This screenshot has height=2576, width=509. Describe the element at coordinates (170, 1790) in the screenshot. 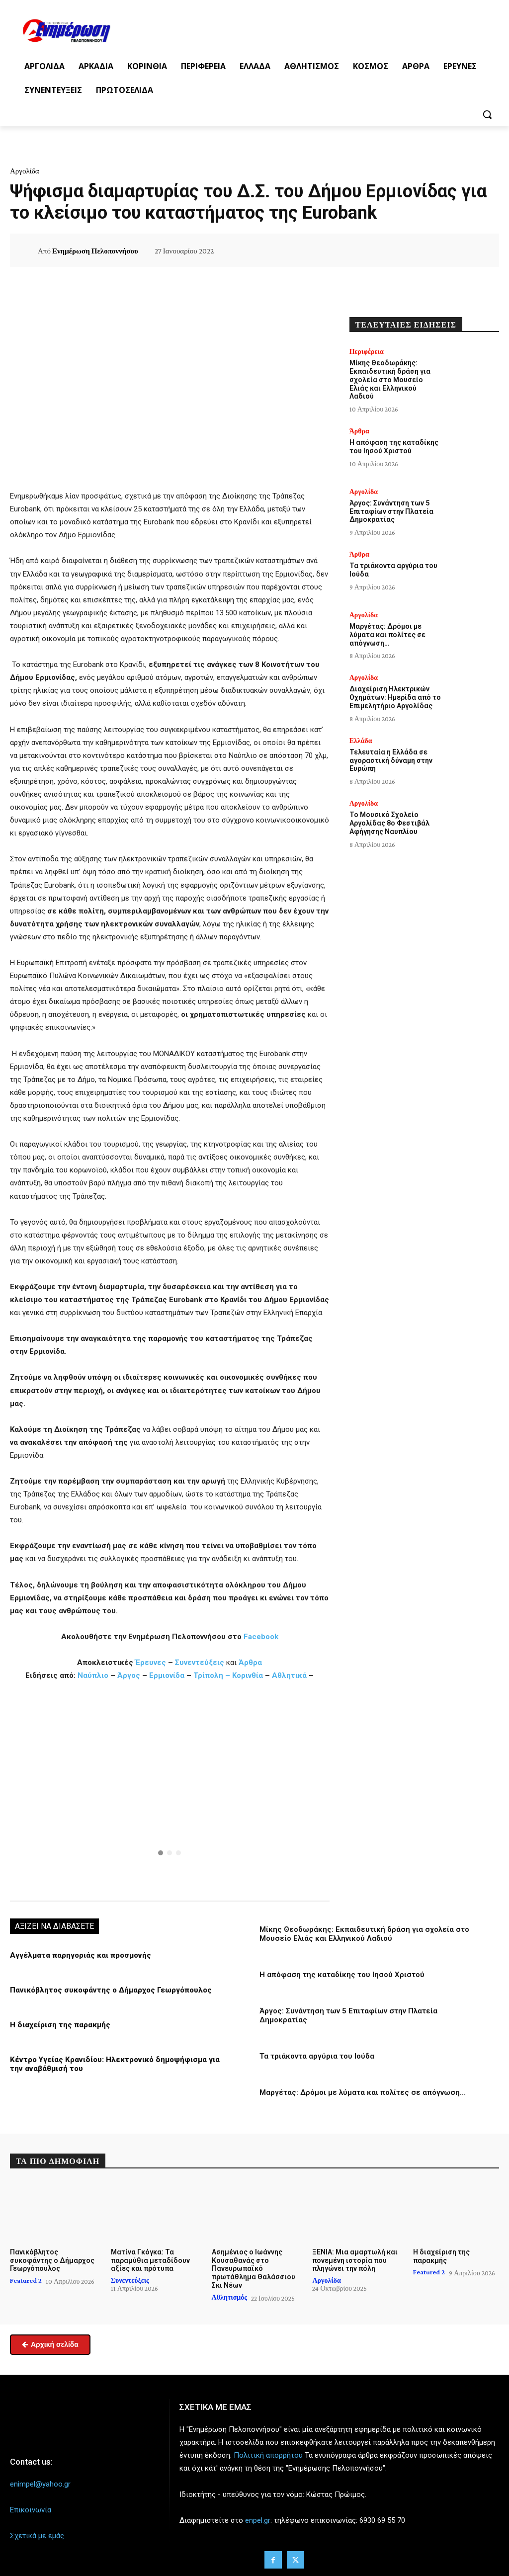

I see `[region]` at that location.